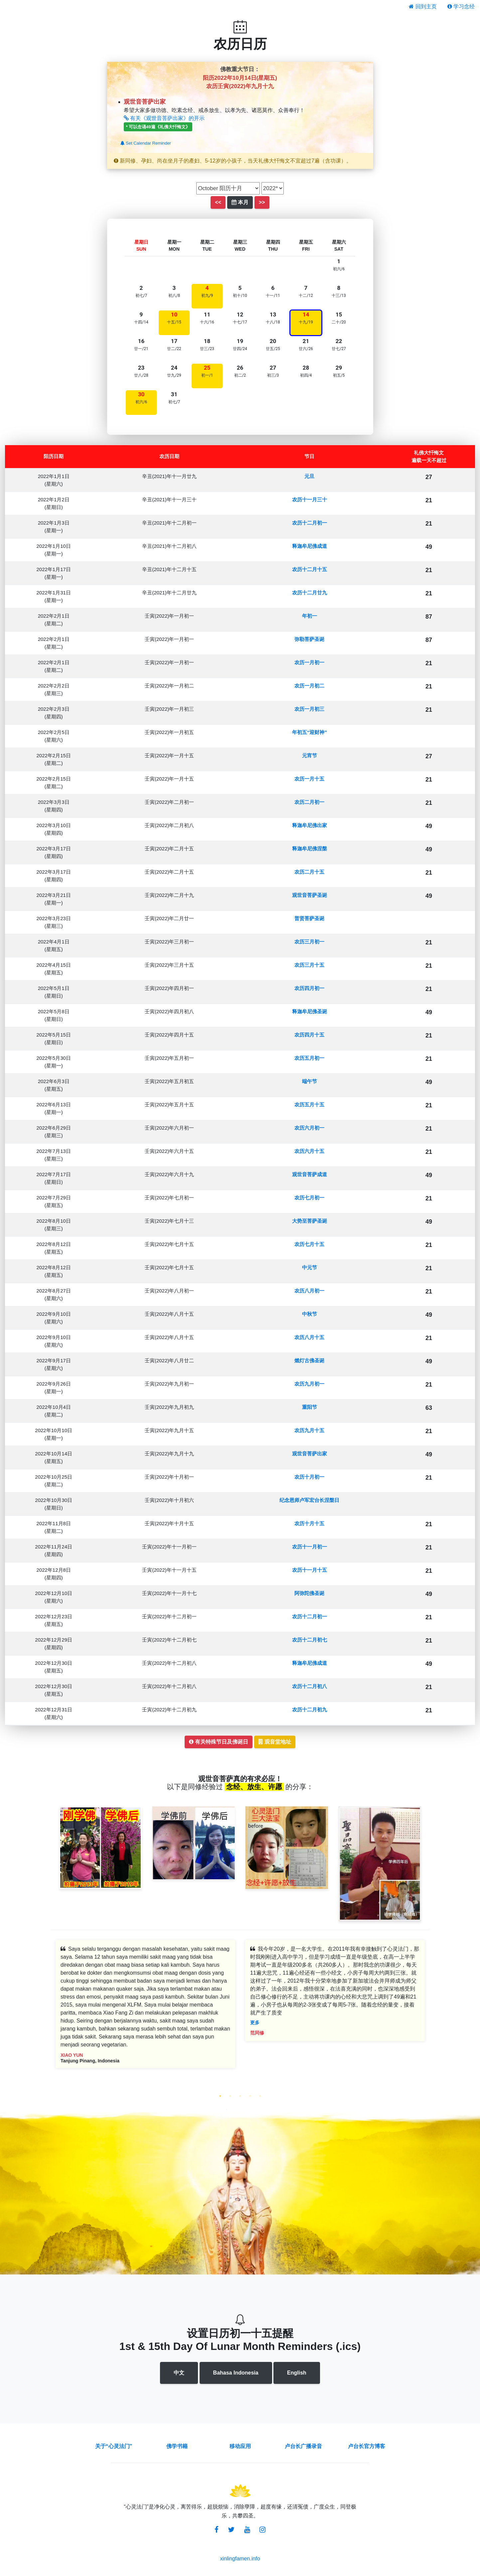 This screenshot has height=2576, width=480. I want to click on 燃灯古佛圣诞, so click(309, 1360).